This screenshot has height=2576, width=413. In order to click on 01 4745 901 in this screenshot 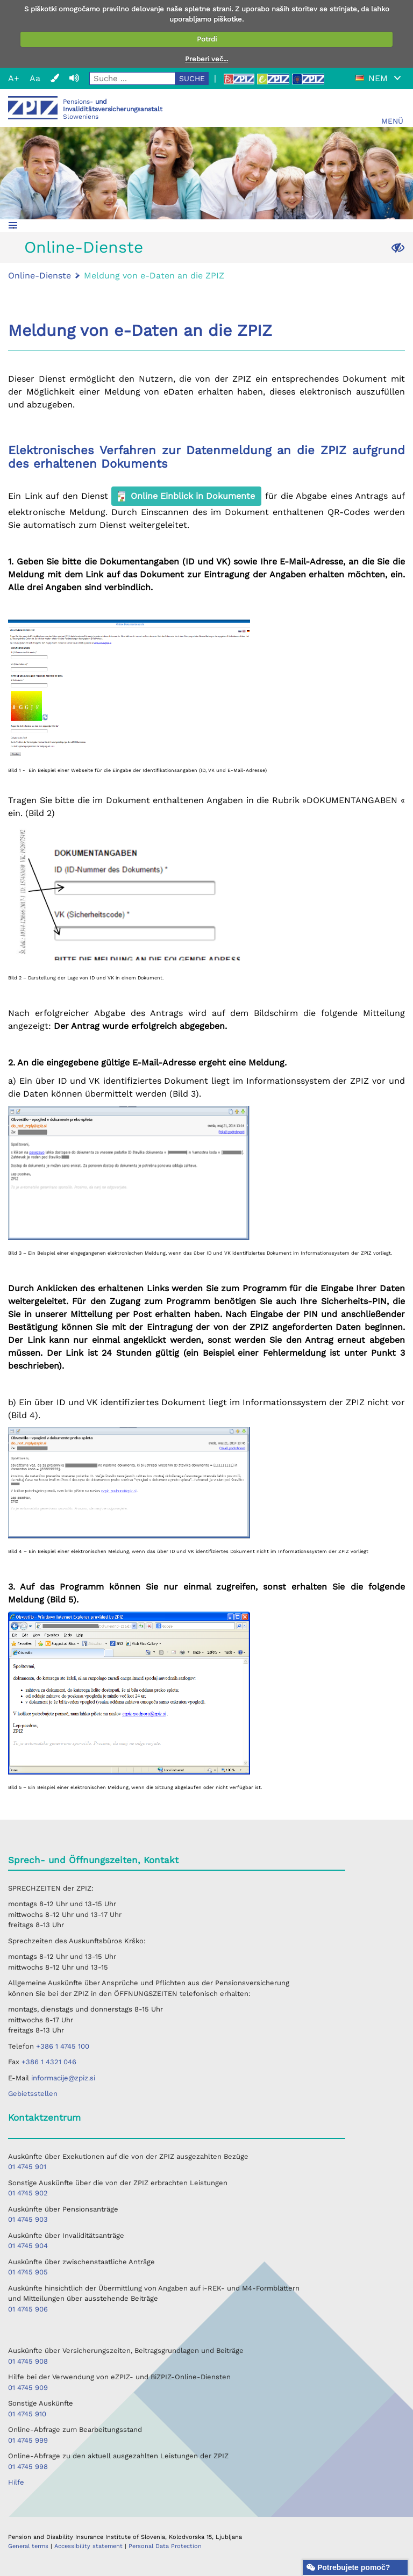, I will do `click(27, 2167)`.